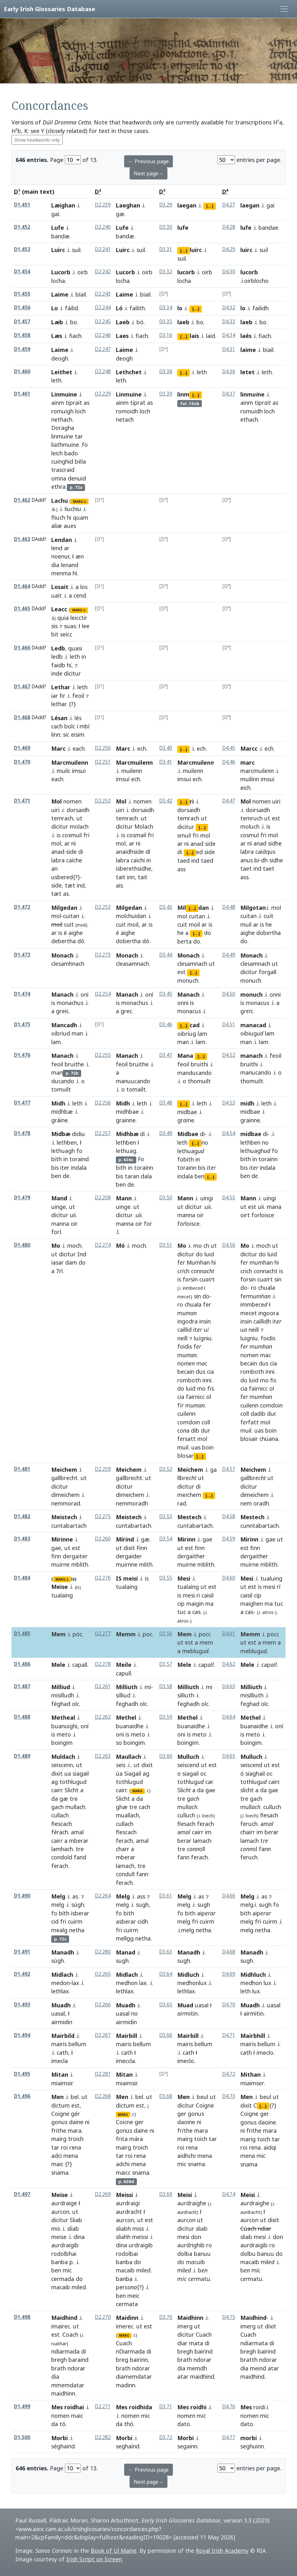 The width and height of the screenshot is (297, 2576). What do you see at coordinates (249, 2359) in the screenshot?
I see `bratth` at bounding box center [249, 2359].